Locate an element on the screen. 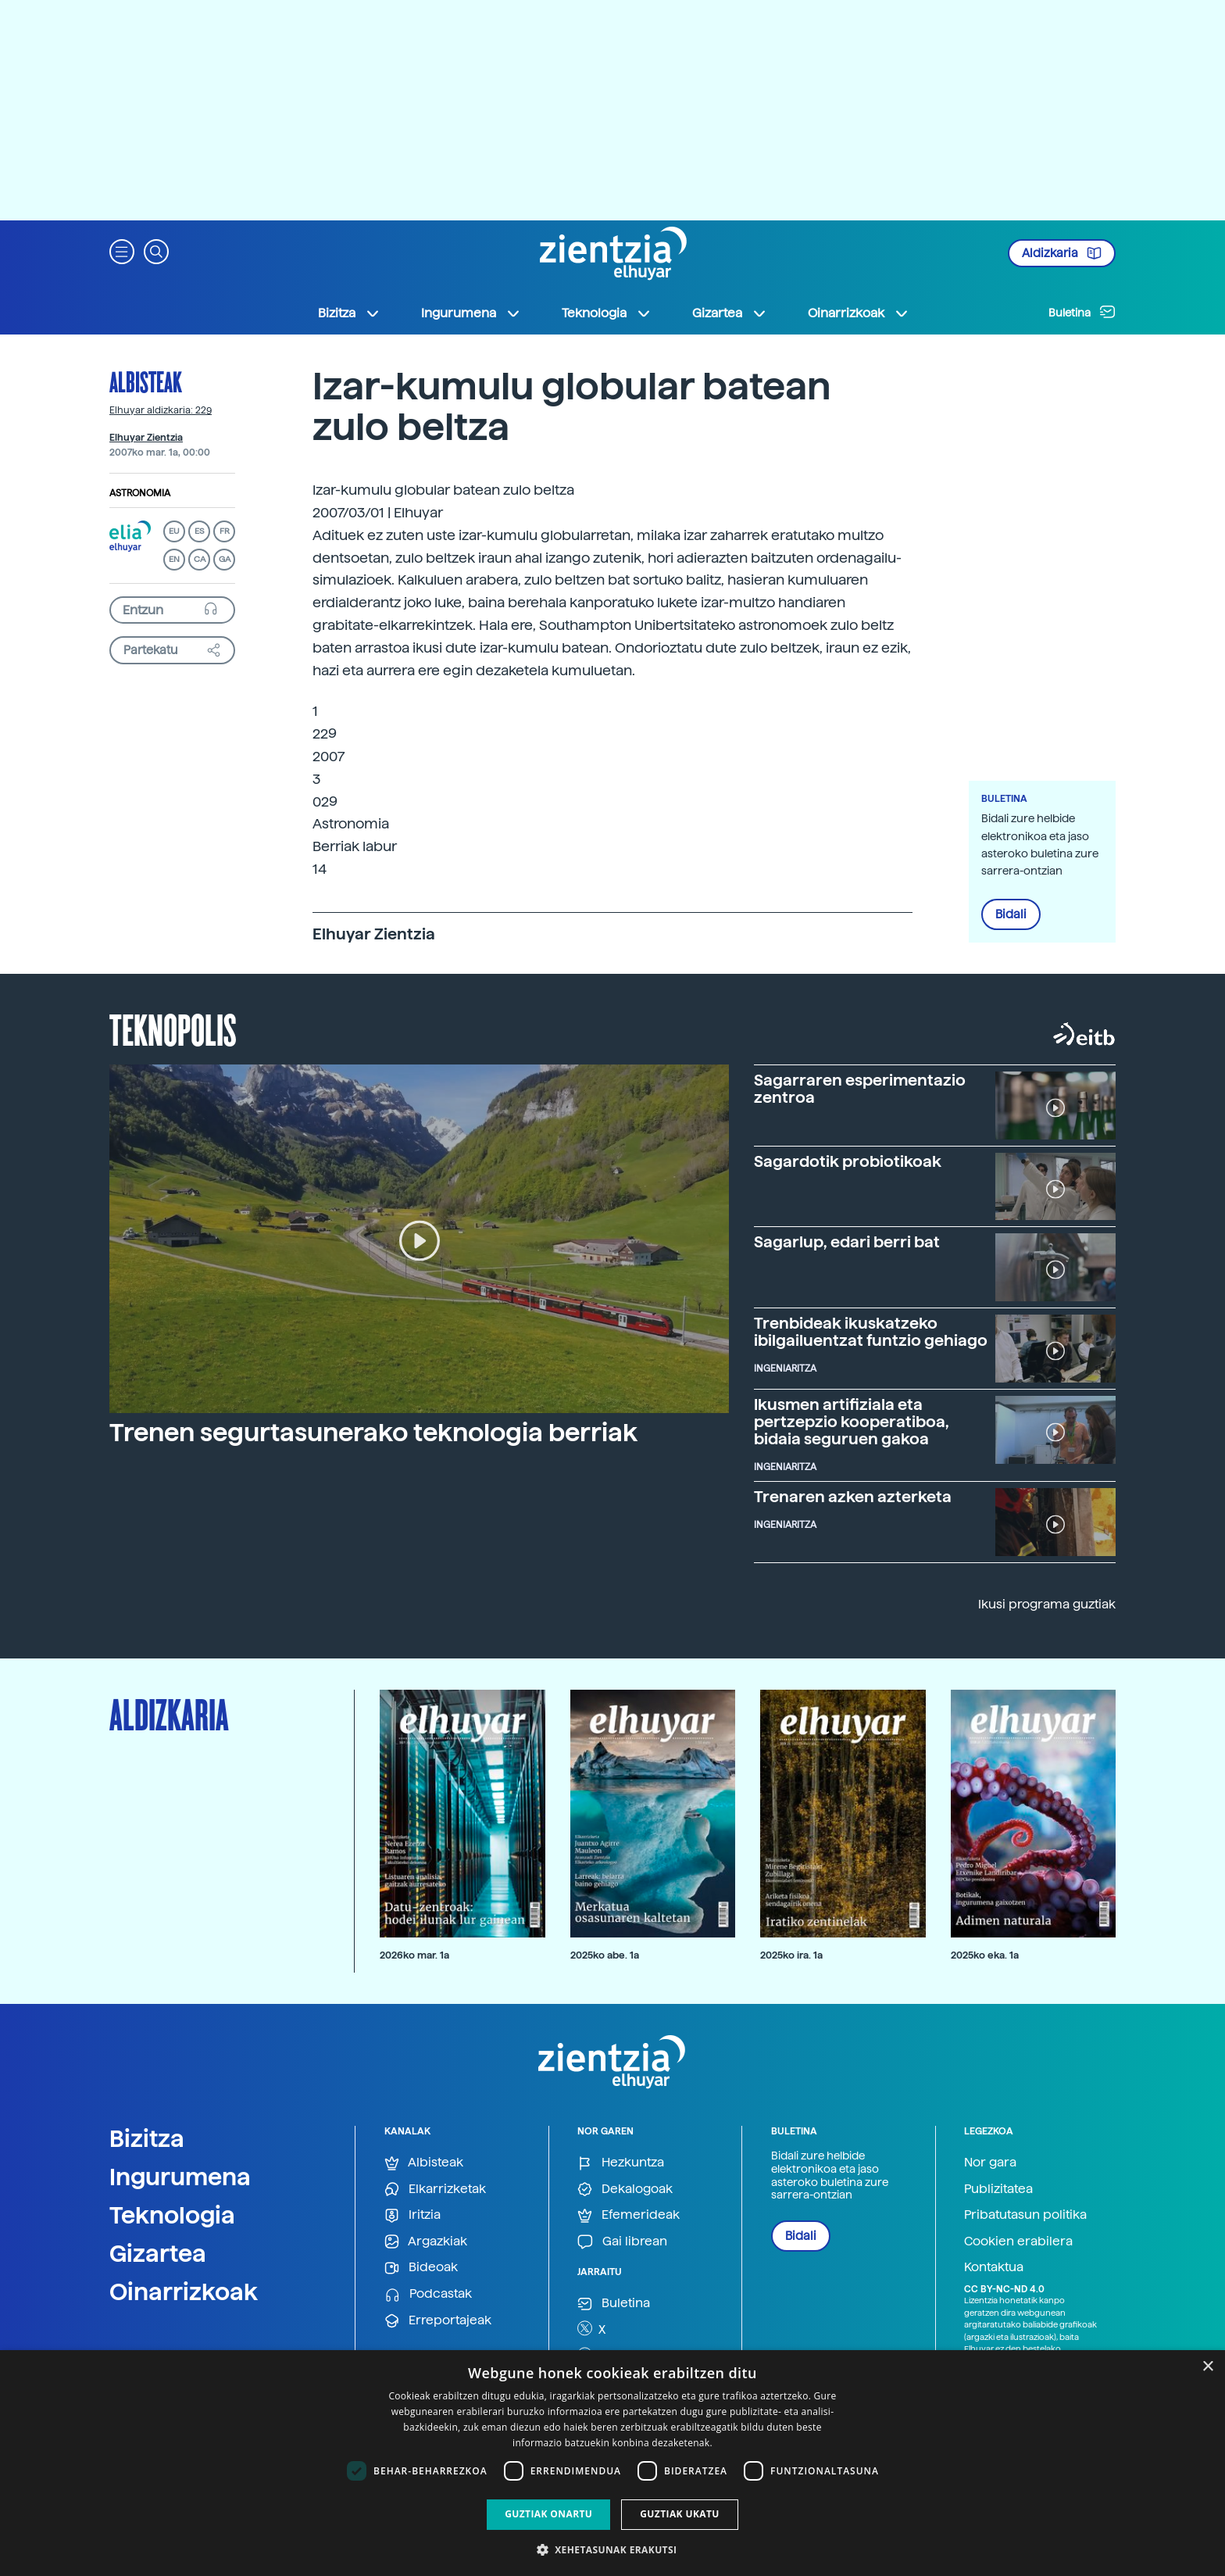  Oinarrizkoak [button] is located at coordinates (858, 313).